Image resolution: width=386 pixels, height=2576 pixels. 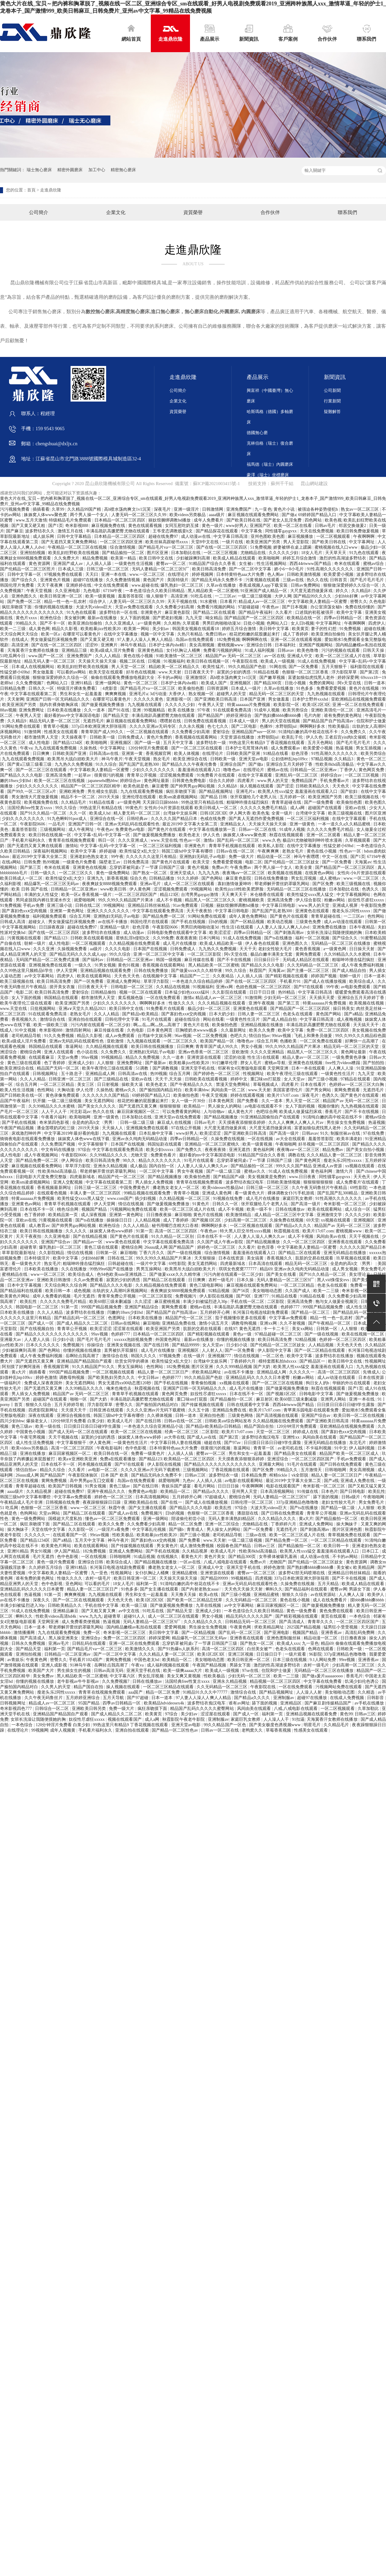 I want to click on 成色视频, so click(x=82, y=1290).